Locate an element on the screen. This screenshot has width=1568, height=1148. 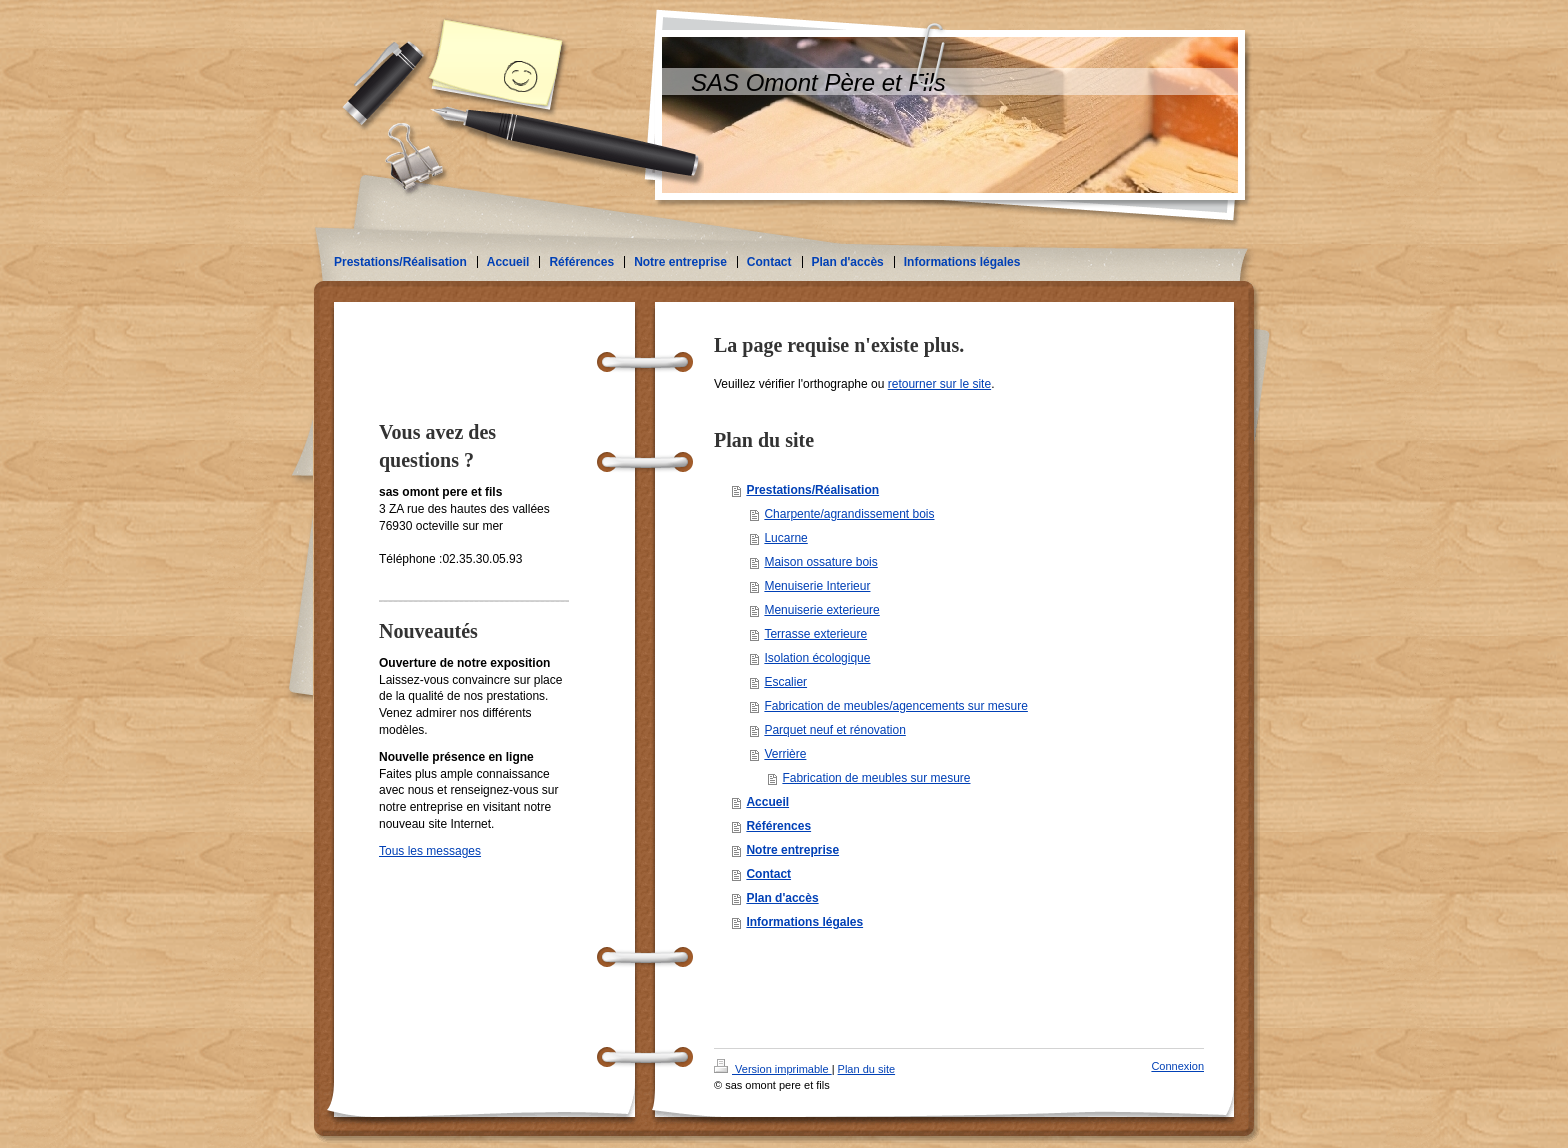
Fabrication de meubles sur mesure is located at coordinates (876, 778).